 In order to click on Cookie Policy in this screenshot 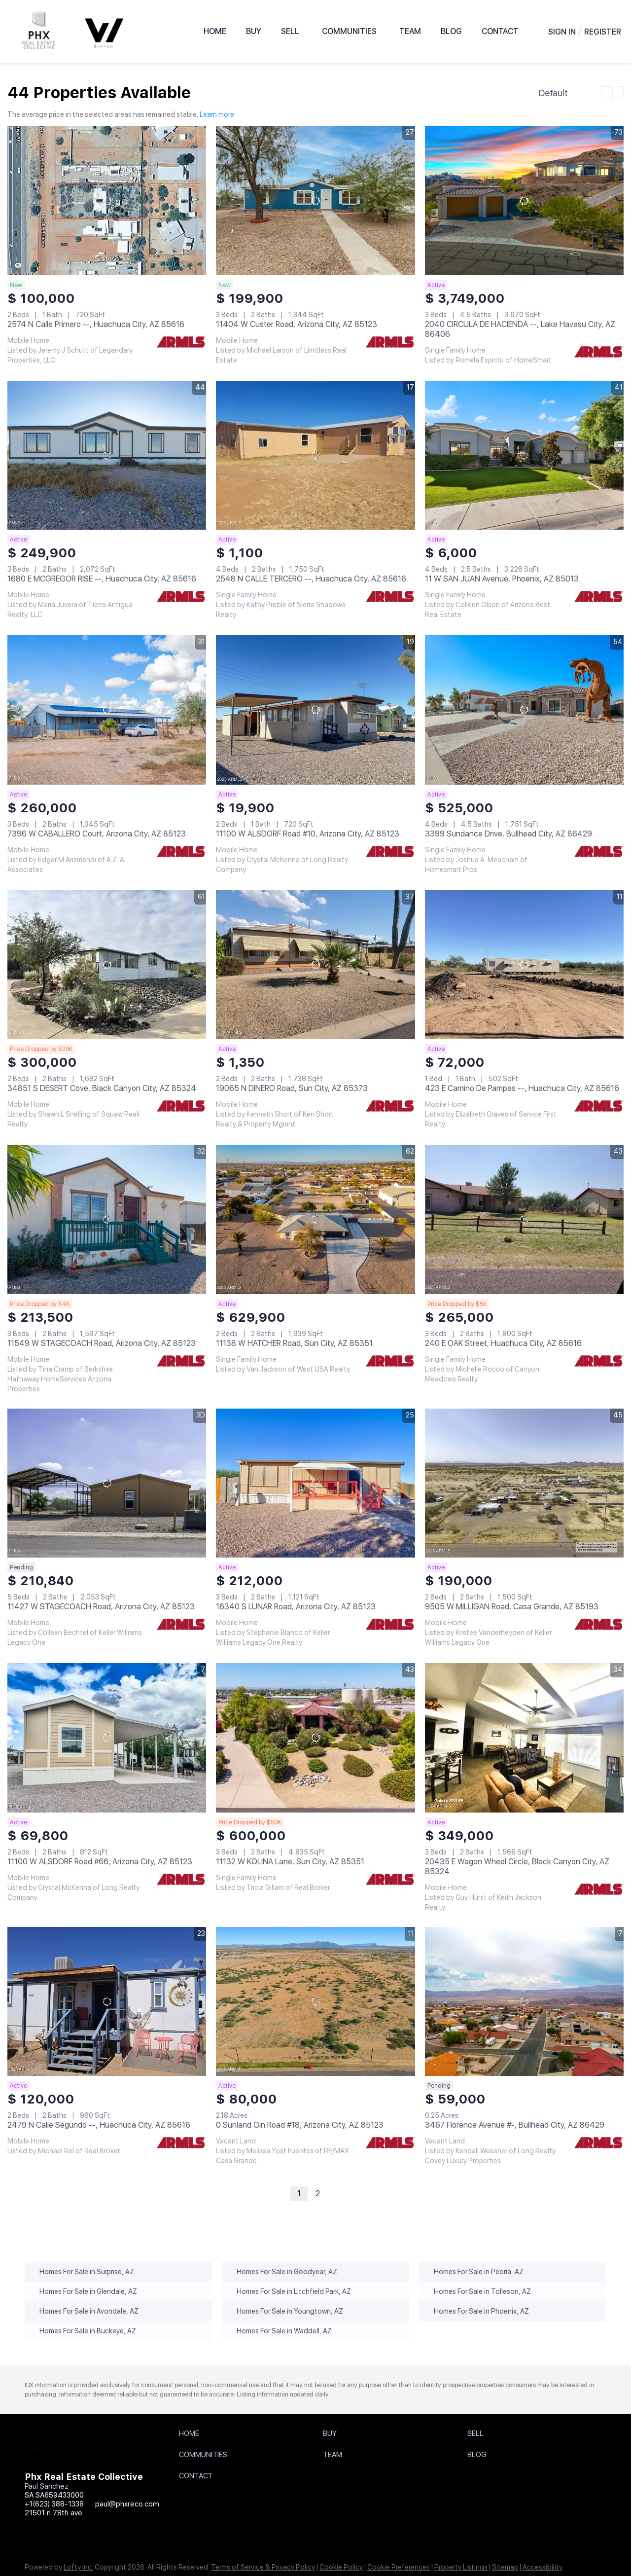, I will do `click(341, 2567)`.